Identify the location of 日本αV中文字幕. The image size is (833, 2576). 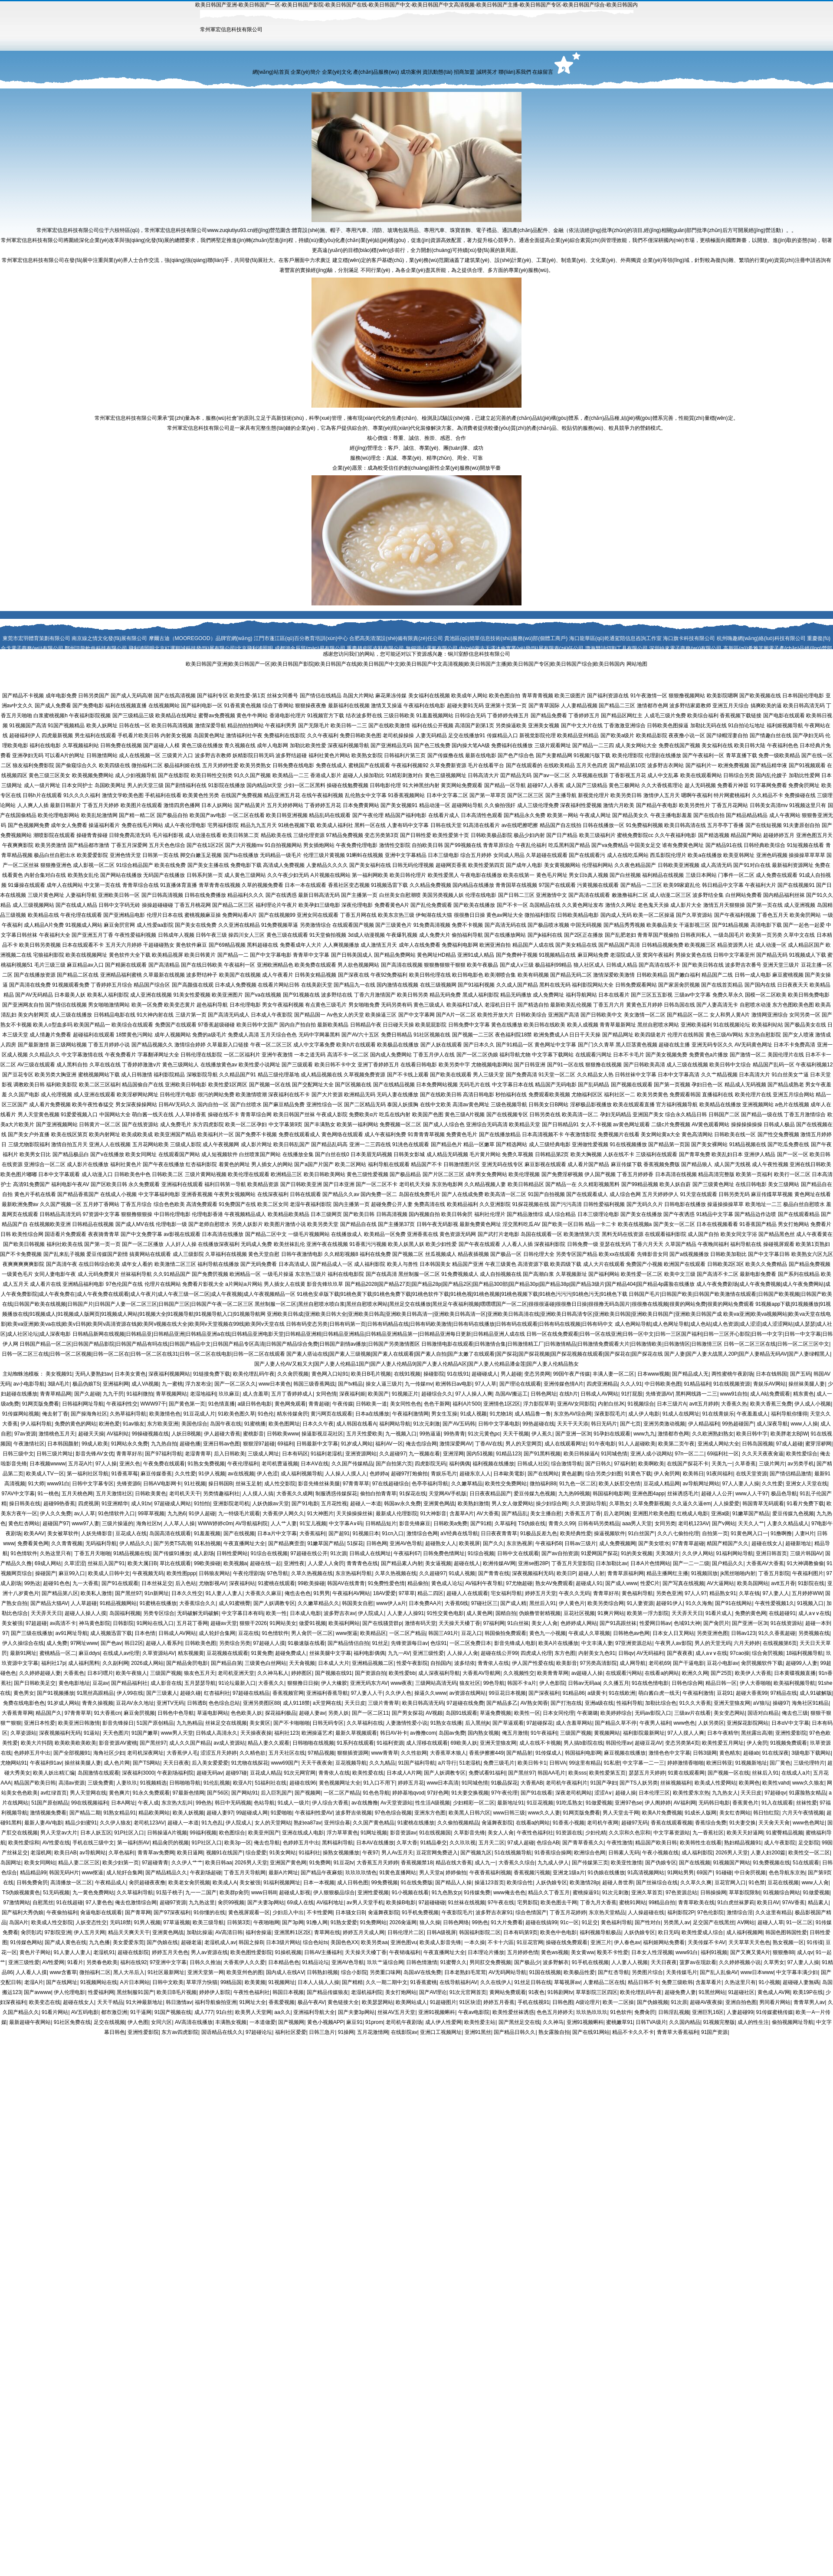
(790, 1723).